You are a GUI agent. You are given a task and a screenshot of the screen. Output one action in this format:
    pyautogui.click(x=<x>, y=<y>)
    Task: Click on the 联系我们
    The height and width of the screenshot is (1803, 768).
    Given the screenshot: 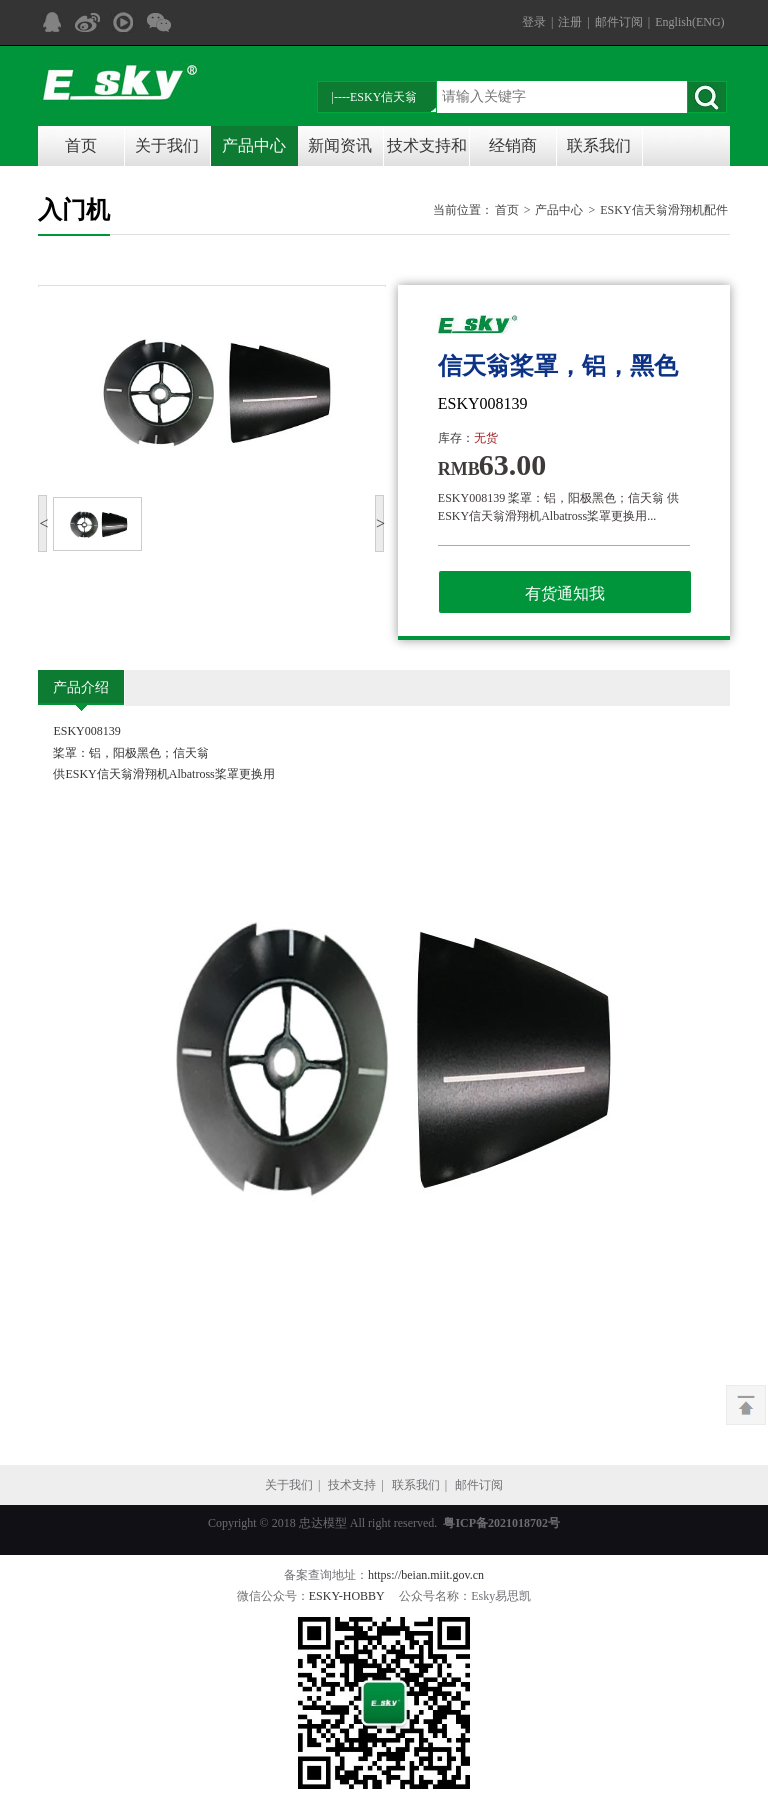 What is the action you would take?
    pyautogui.click(x=599, y=145)
    